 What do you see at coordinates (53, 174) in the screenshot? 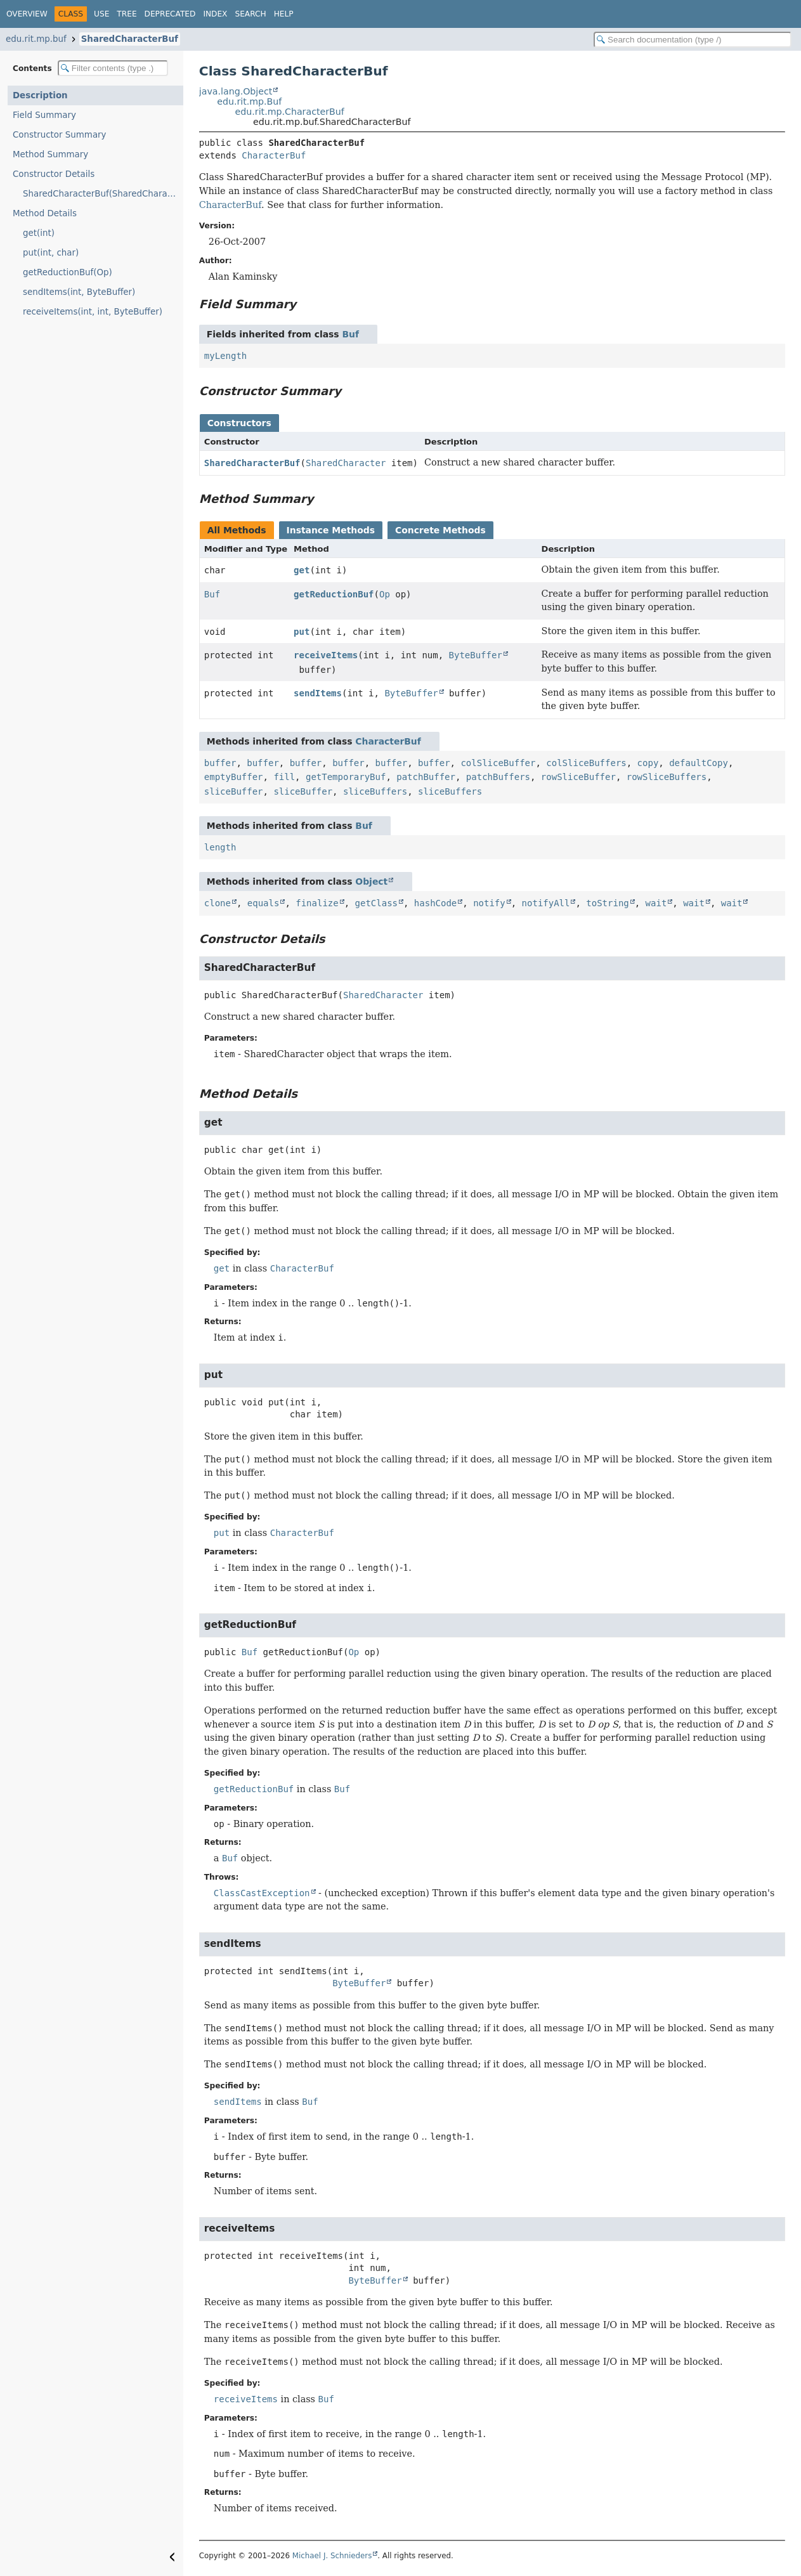
I see `Constructor Details` at bounding box center [53, 174].